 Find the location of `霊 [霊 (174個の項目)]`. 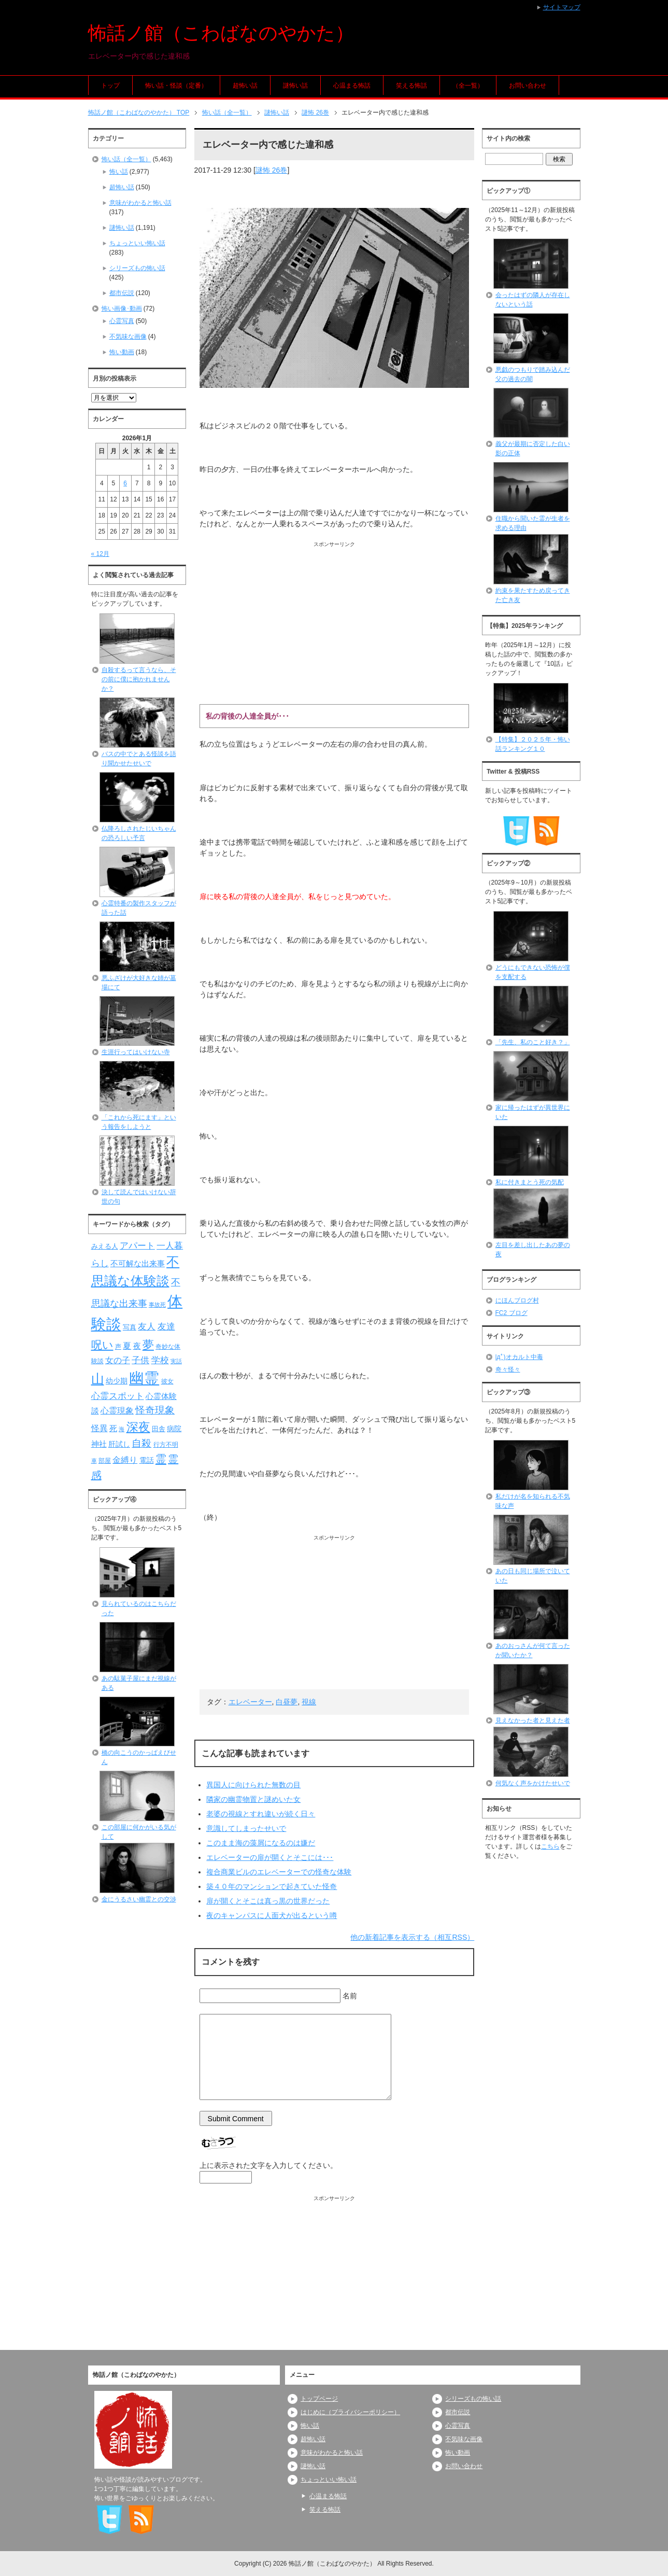

霊 [霊 (174個の項目)] is located at coordinates (160, 1459).